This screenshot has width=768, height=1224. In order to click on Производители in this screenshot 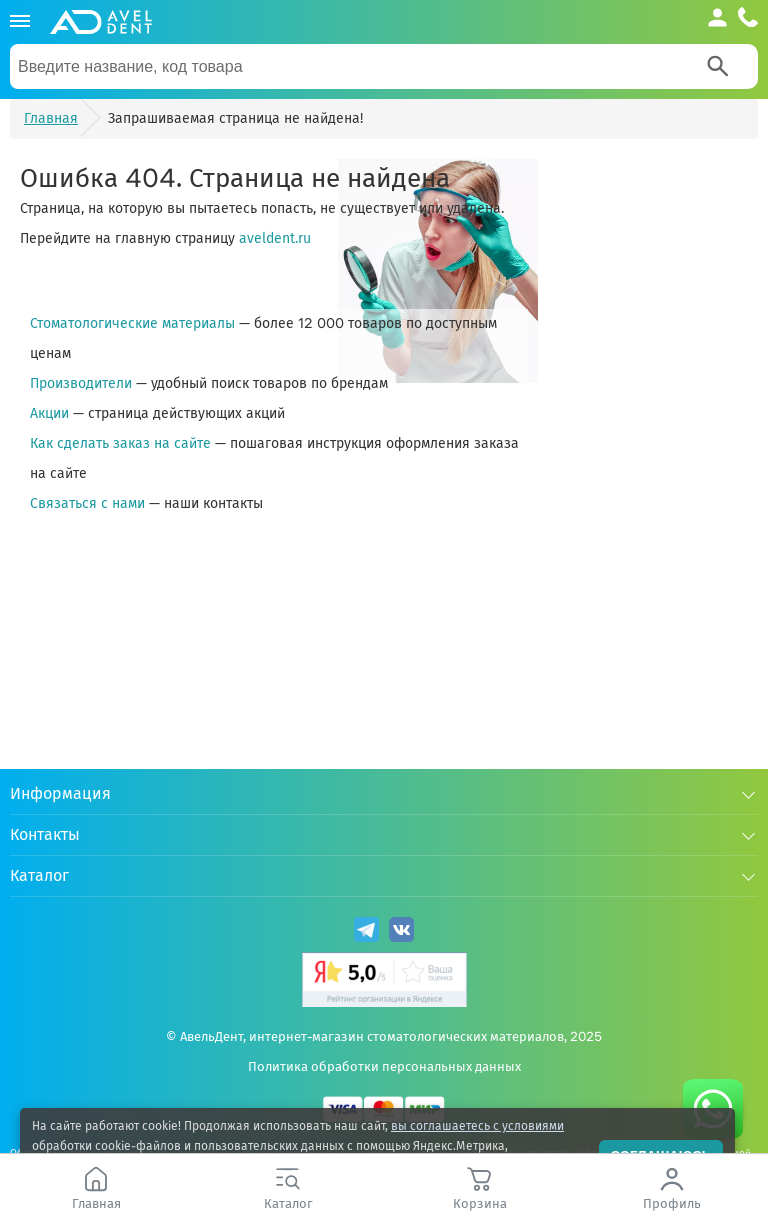, I will do `click(81, 383)`.